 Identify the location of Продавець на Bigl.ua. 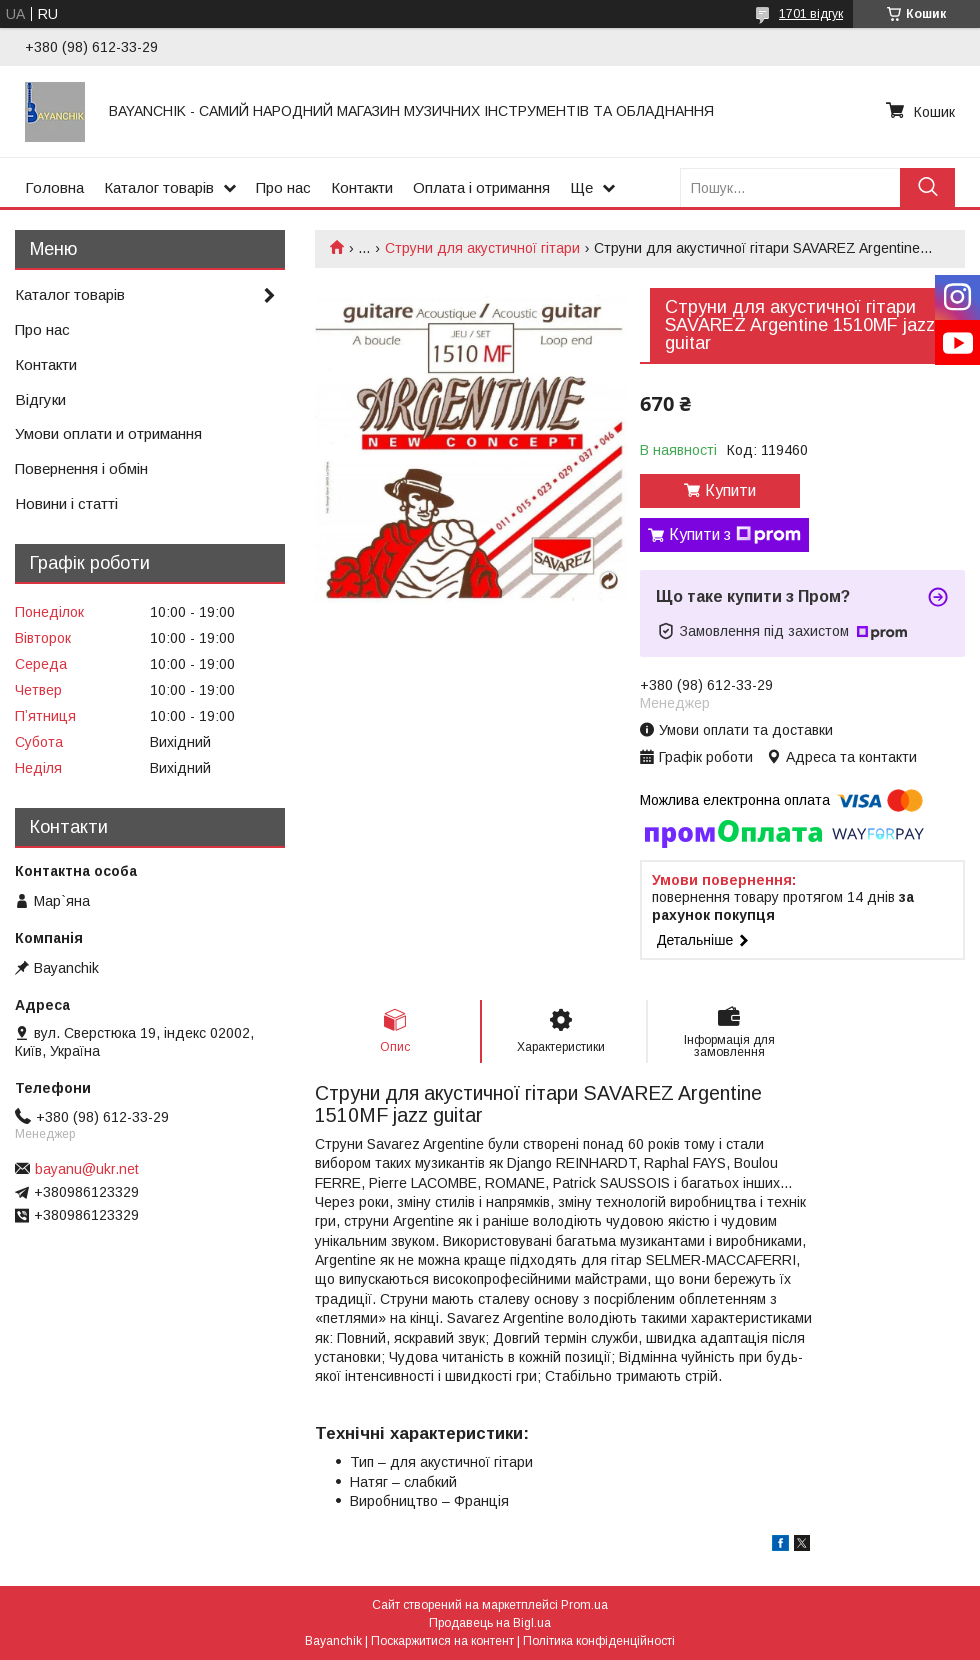
(490, 1623).